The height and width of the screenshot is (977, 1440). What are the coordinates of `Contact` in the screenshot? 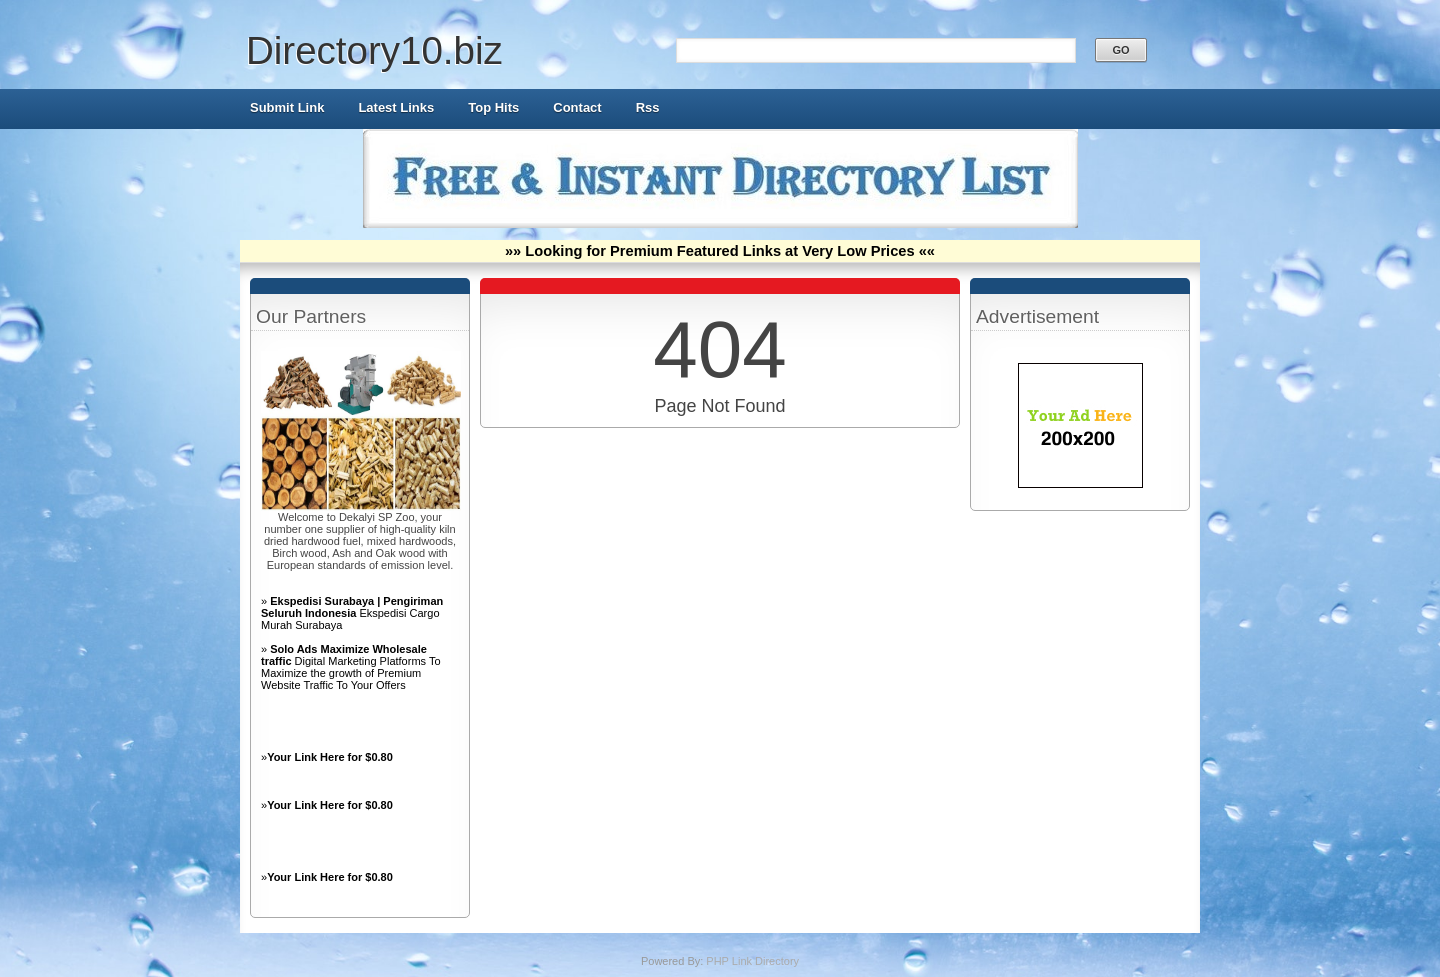 It's located at (577, 107).